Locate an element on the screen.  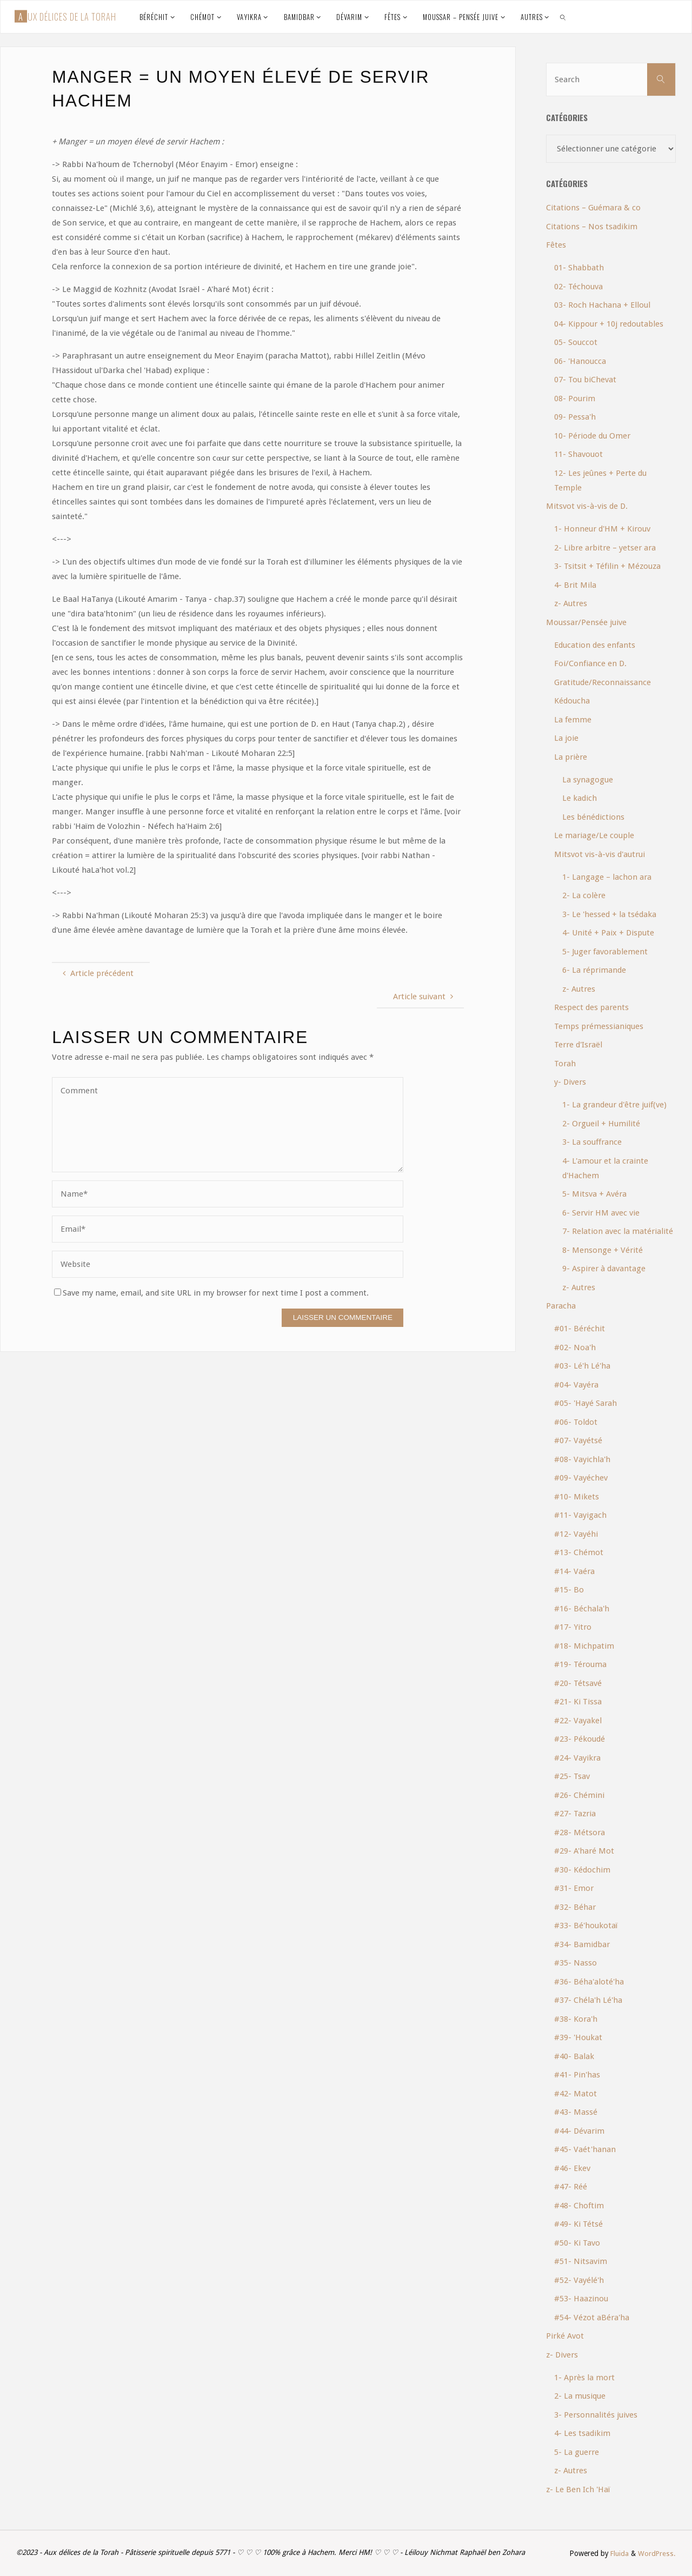
#14- Vaéra is located at coordinates (574, 1571).